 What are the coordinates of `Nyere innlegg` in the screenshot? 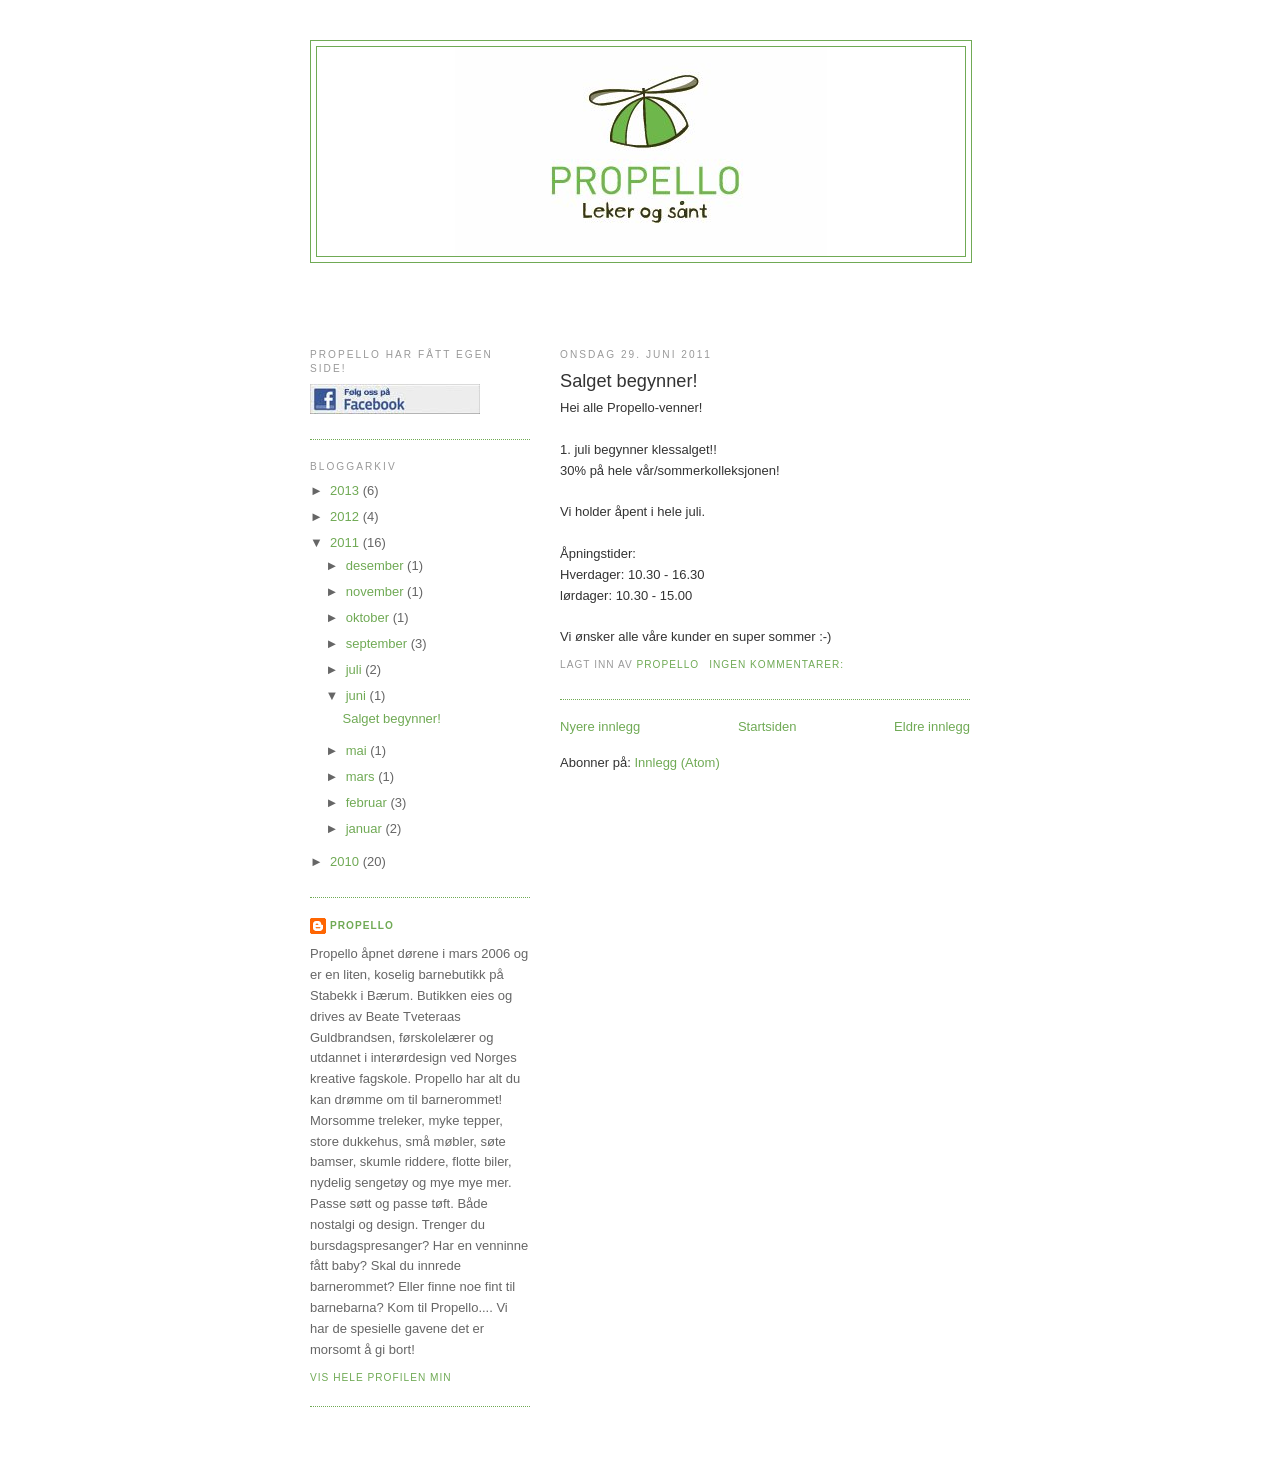 It's located at (600, 726).